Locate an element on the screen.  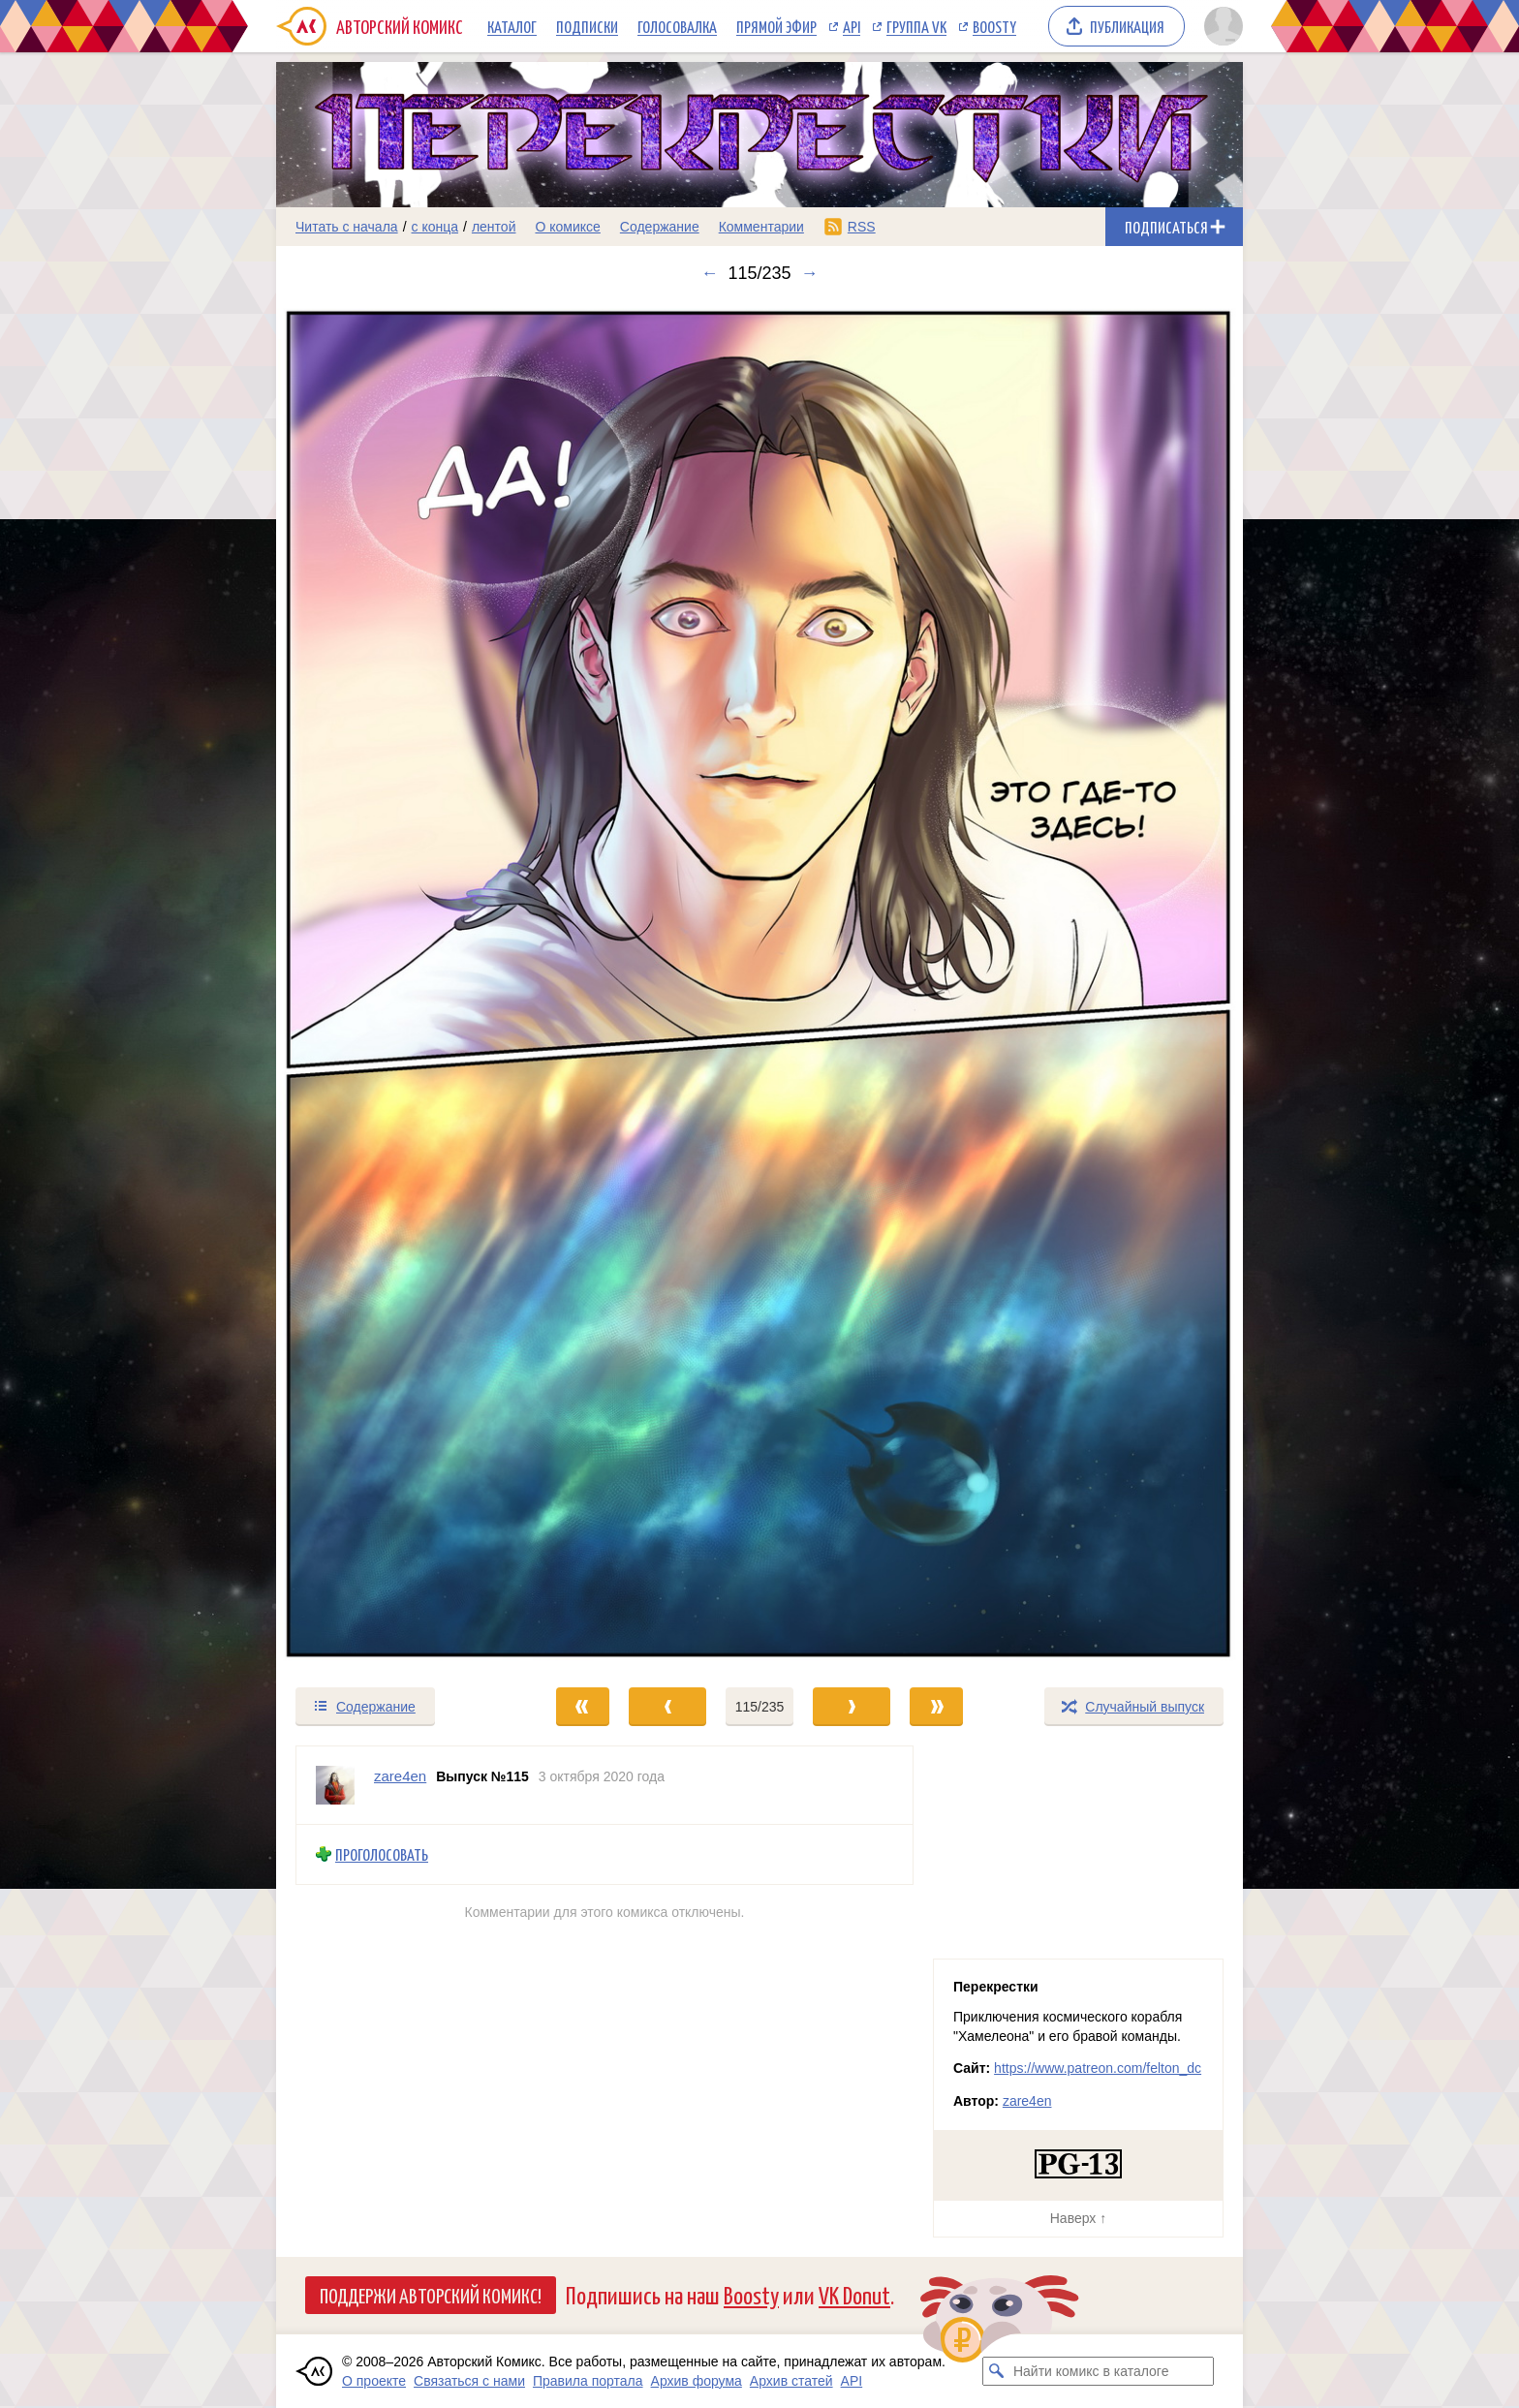
Читать с начала is located at coordinates (346, 226).